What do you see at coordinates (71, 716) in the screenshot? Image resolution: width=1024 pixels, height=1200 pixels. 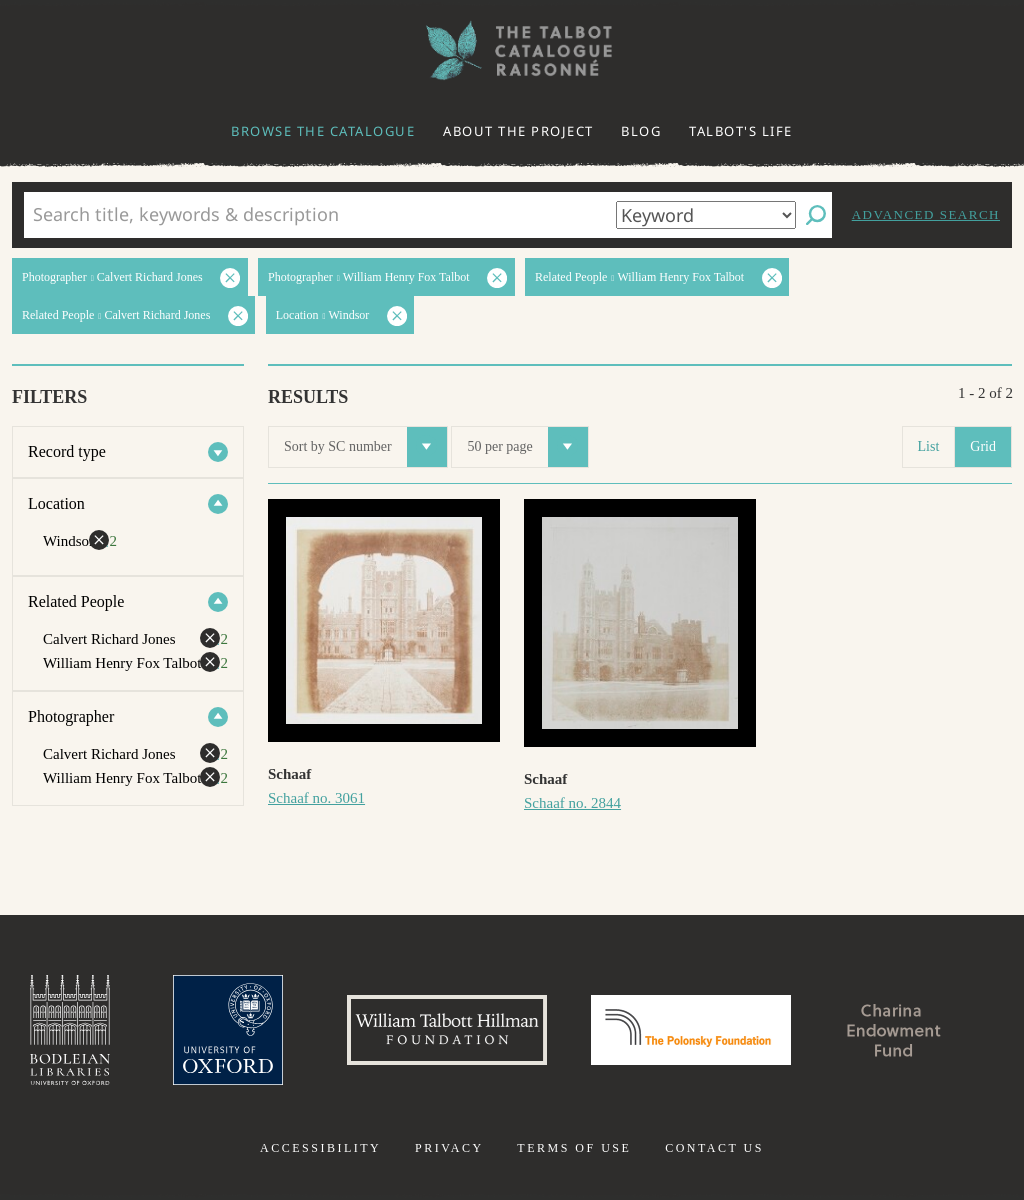 I see `Photographer` at bounding box center [71, 716].